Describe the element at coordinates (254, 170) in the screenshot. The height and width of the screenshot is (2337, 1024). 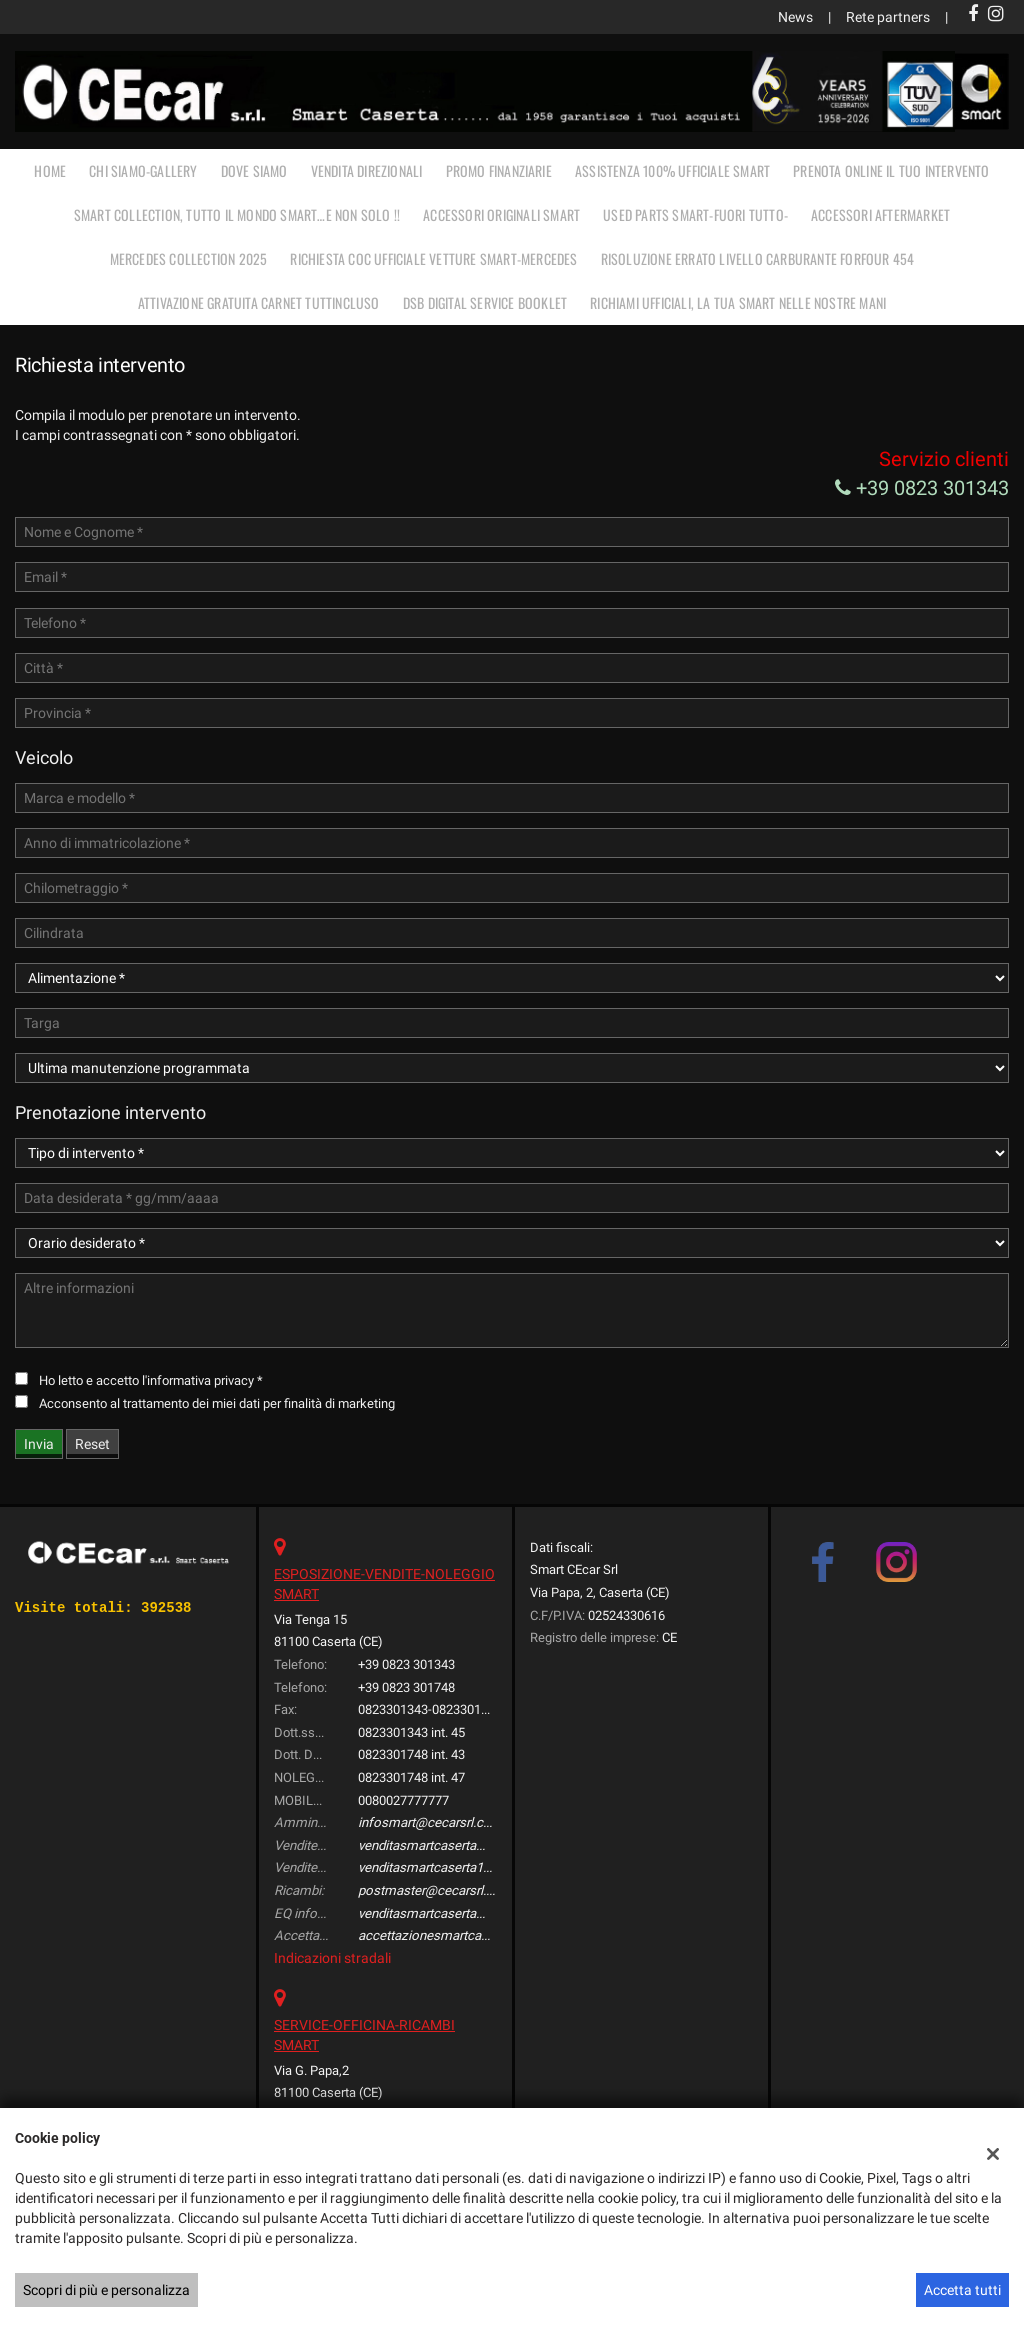
I see `DOVE SIAMO` at that location.